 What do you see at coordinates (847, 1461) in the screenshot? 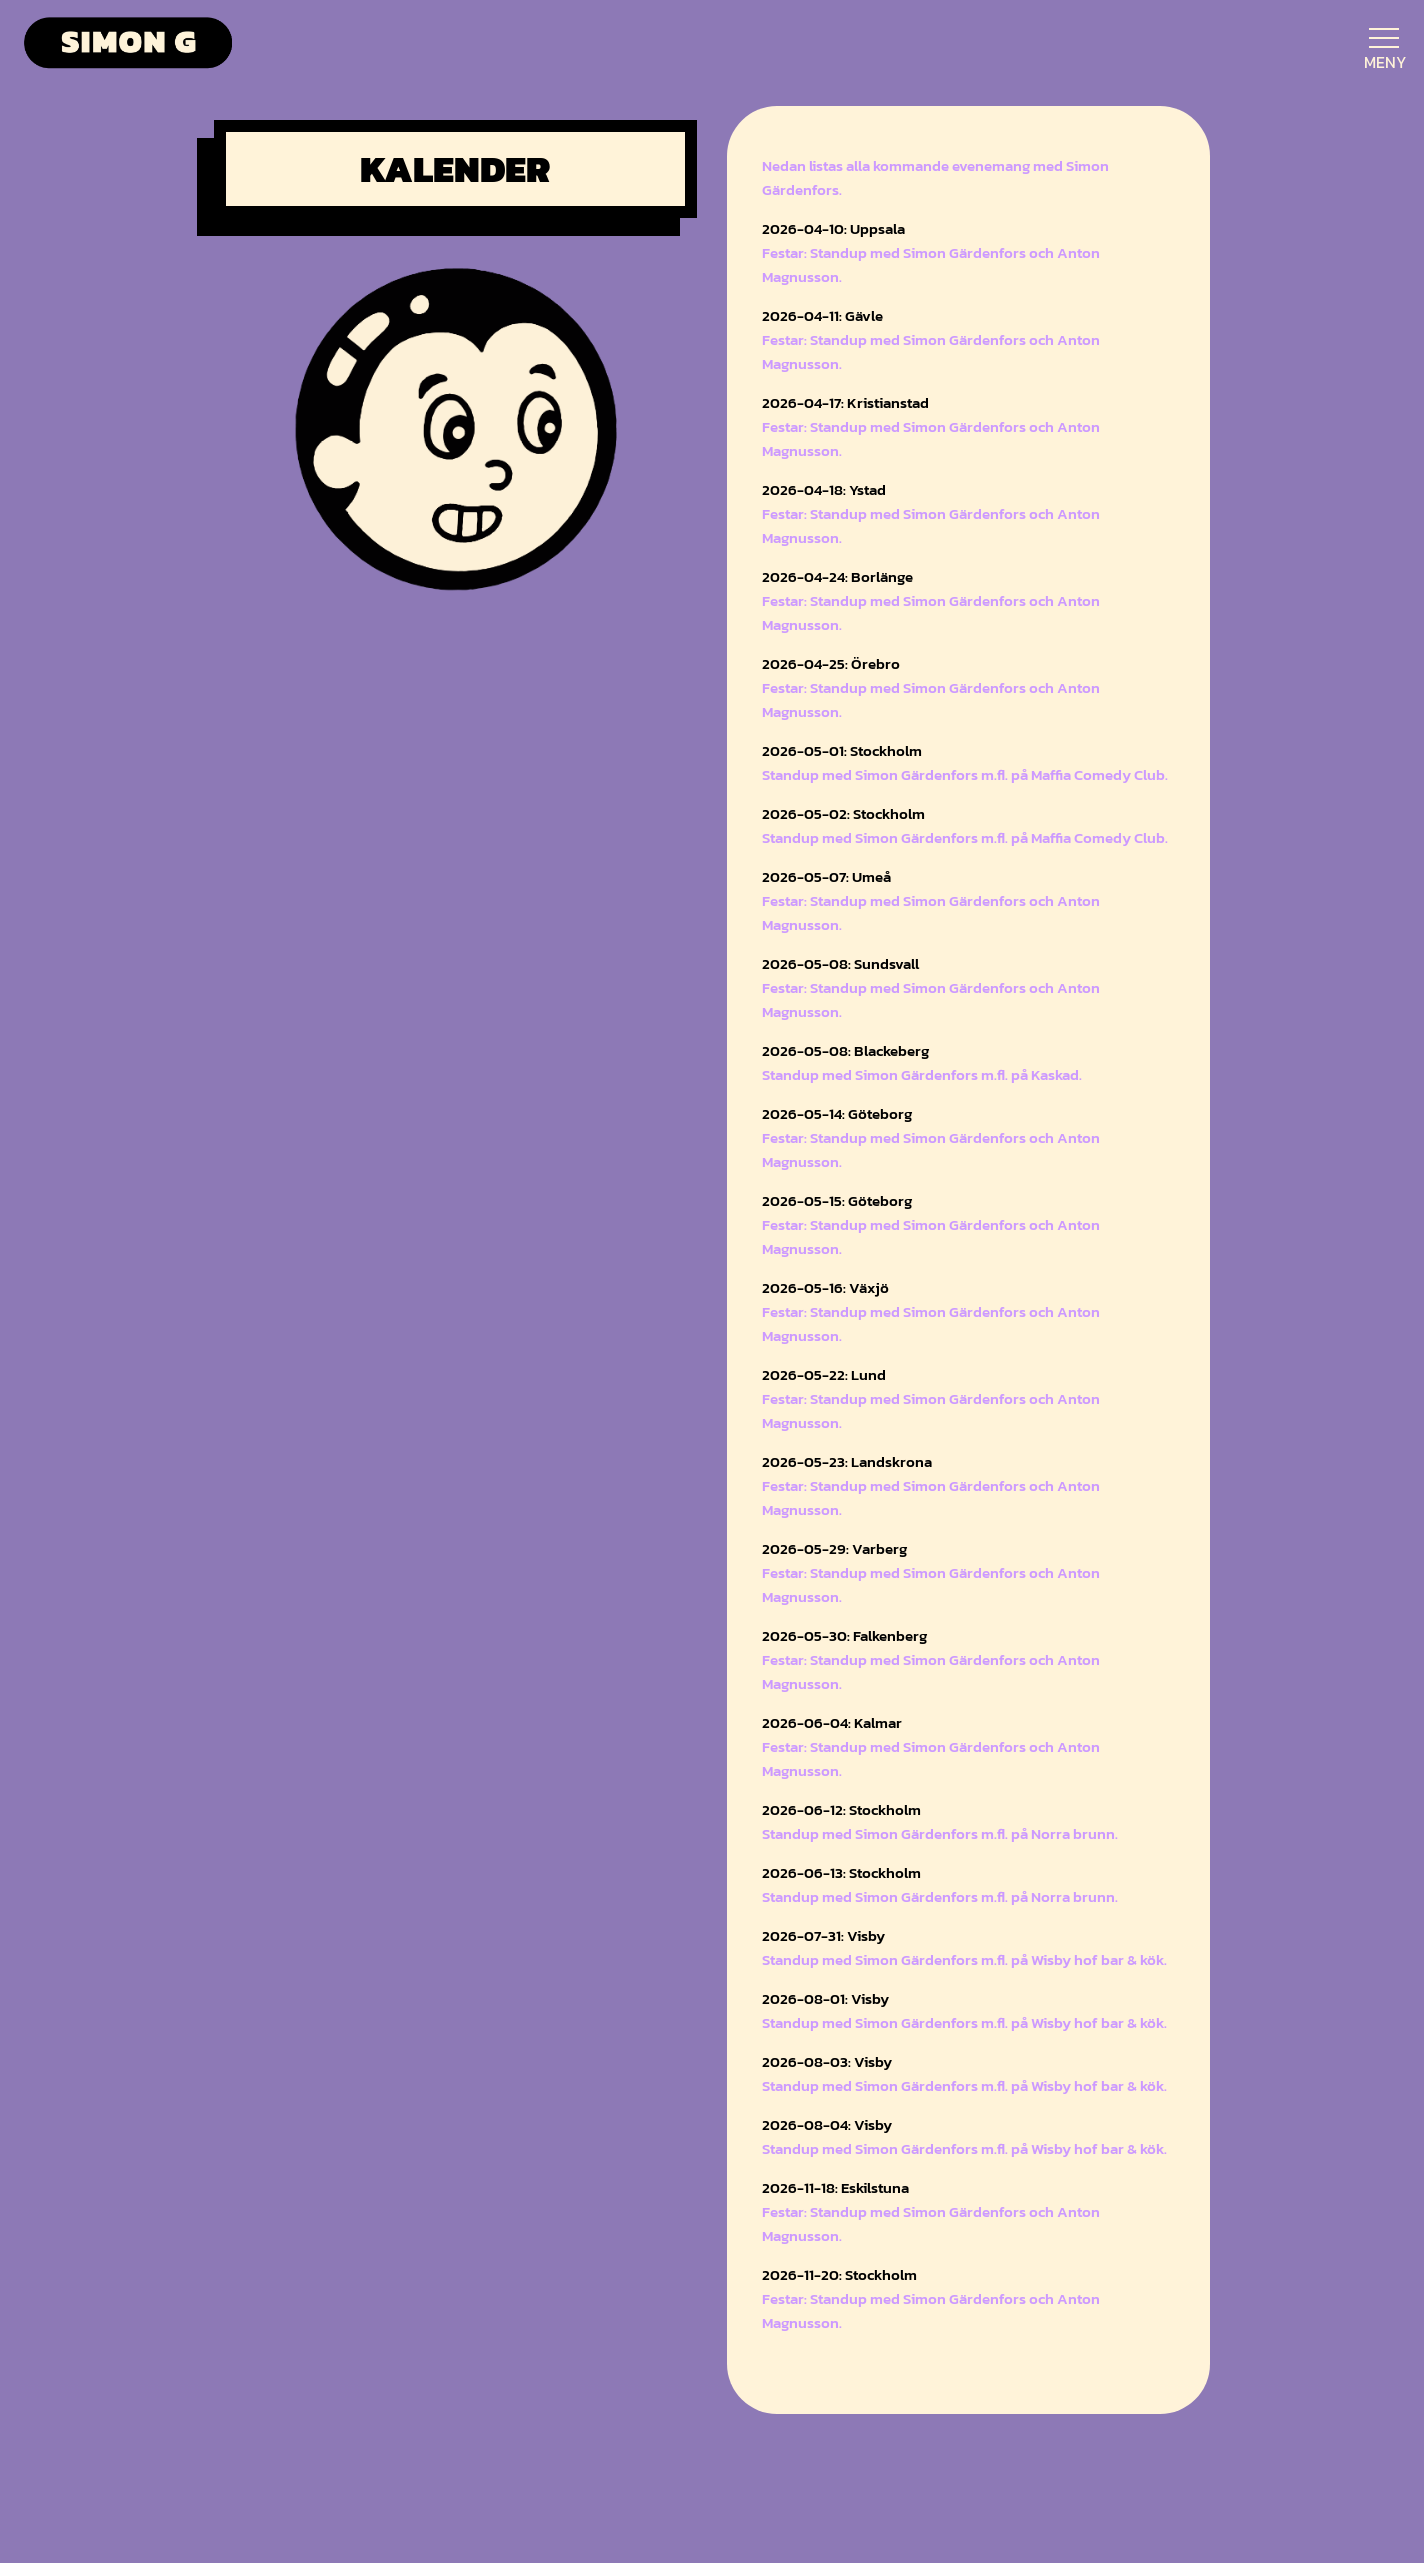
I see `2026-05-23: Landskrona` at bounding box center [847, 1461].